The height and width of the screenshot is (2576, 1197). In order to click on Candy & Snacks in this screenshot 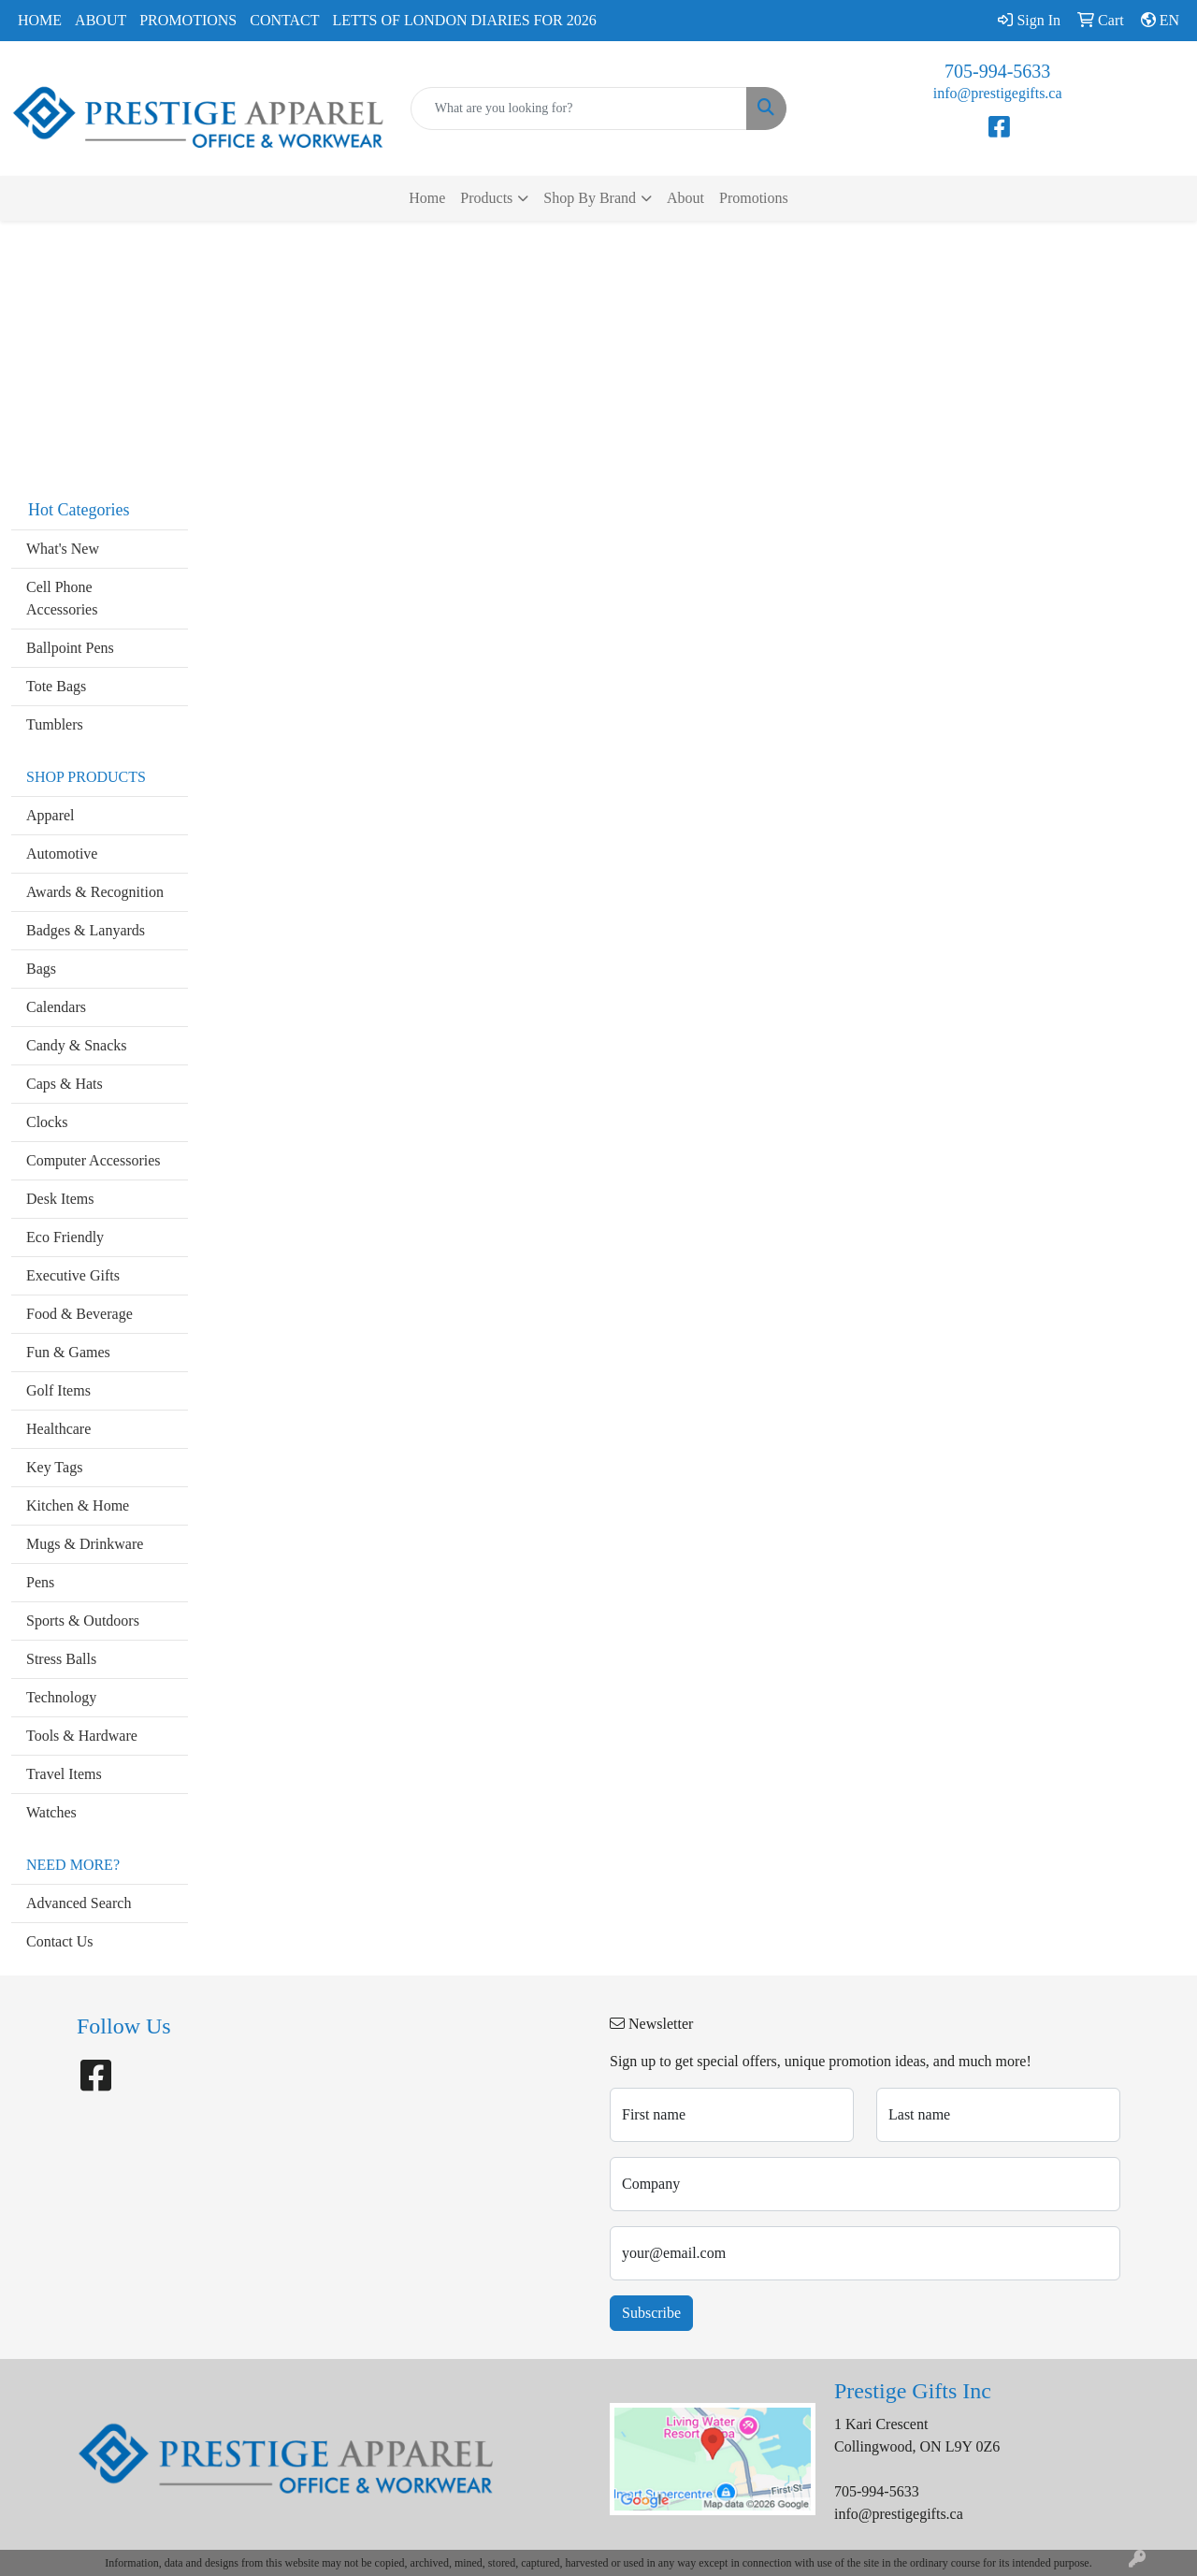, I will do `click(76, 1045)`.